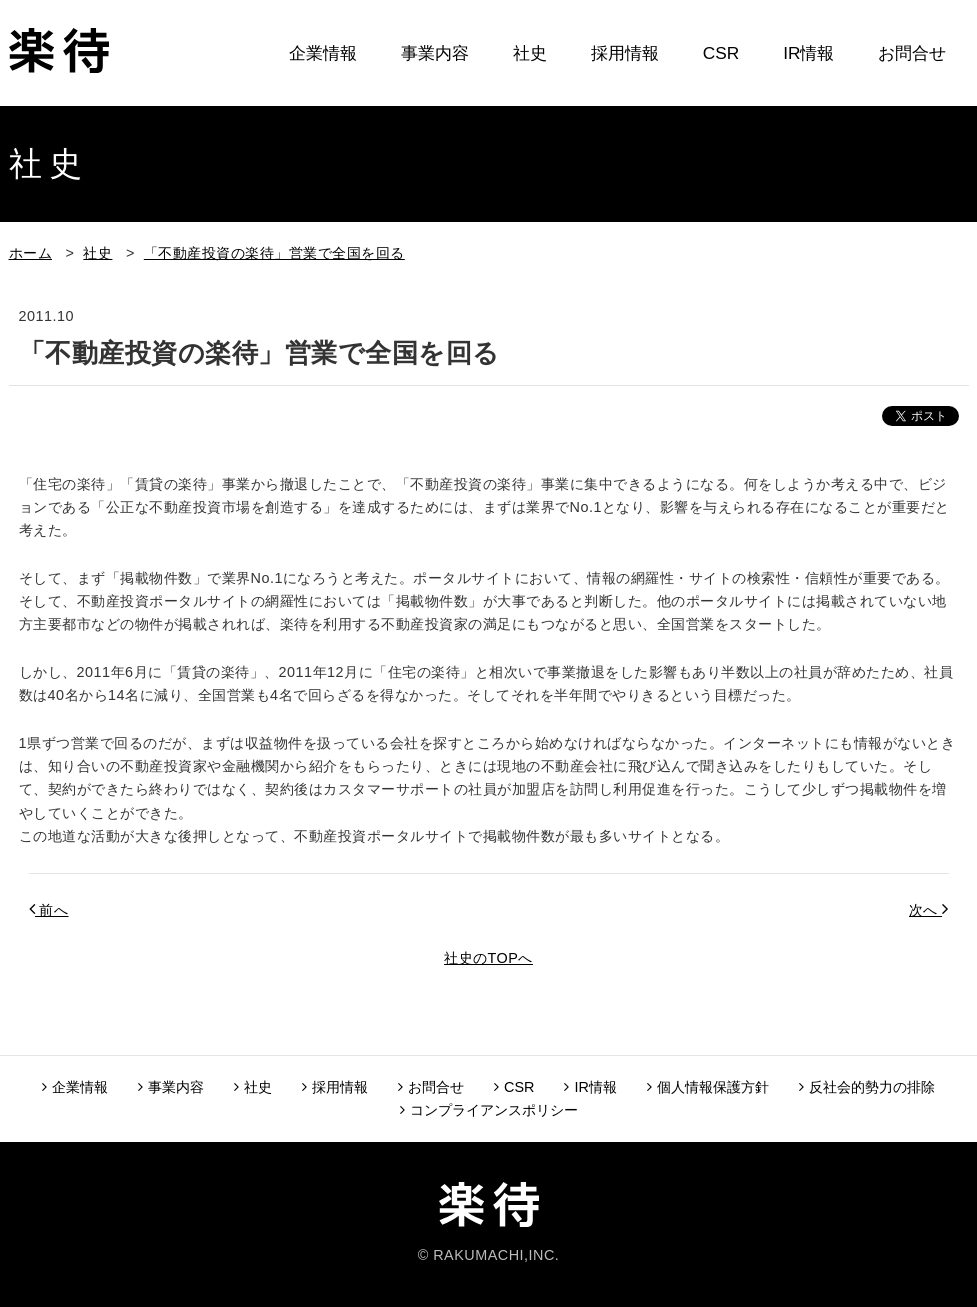 The image size is (977, 1307). Describe the element at coordinates (435, 53) in the screenshot. I see `事業内容` at that location.